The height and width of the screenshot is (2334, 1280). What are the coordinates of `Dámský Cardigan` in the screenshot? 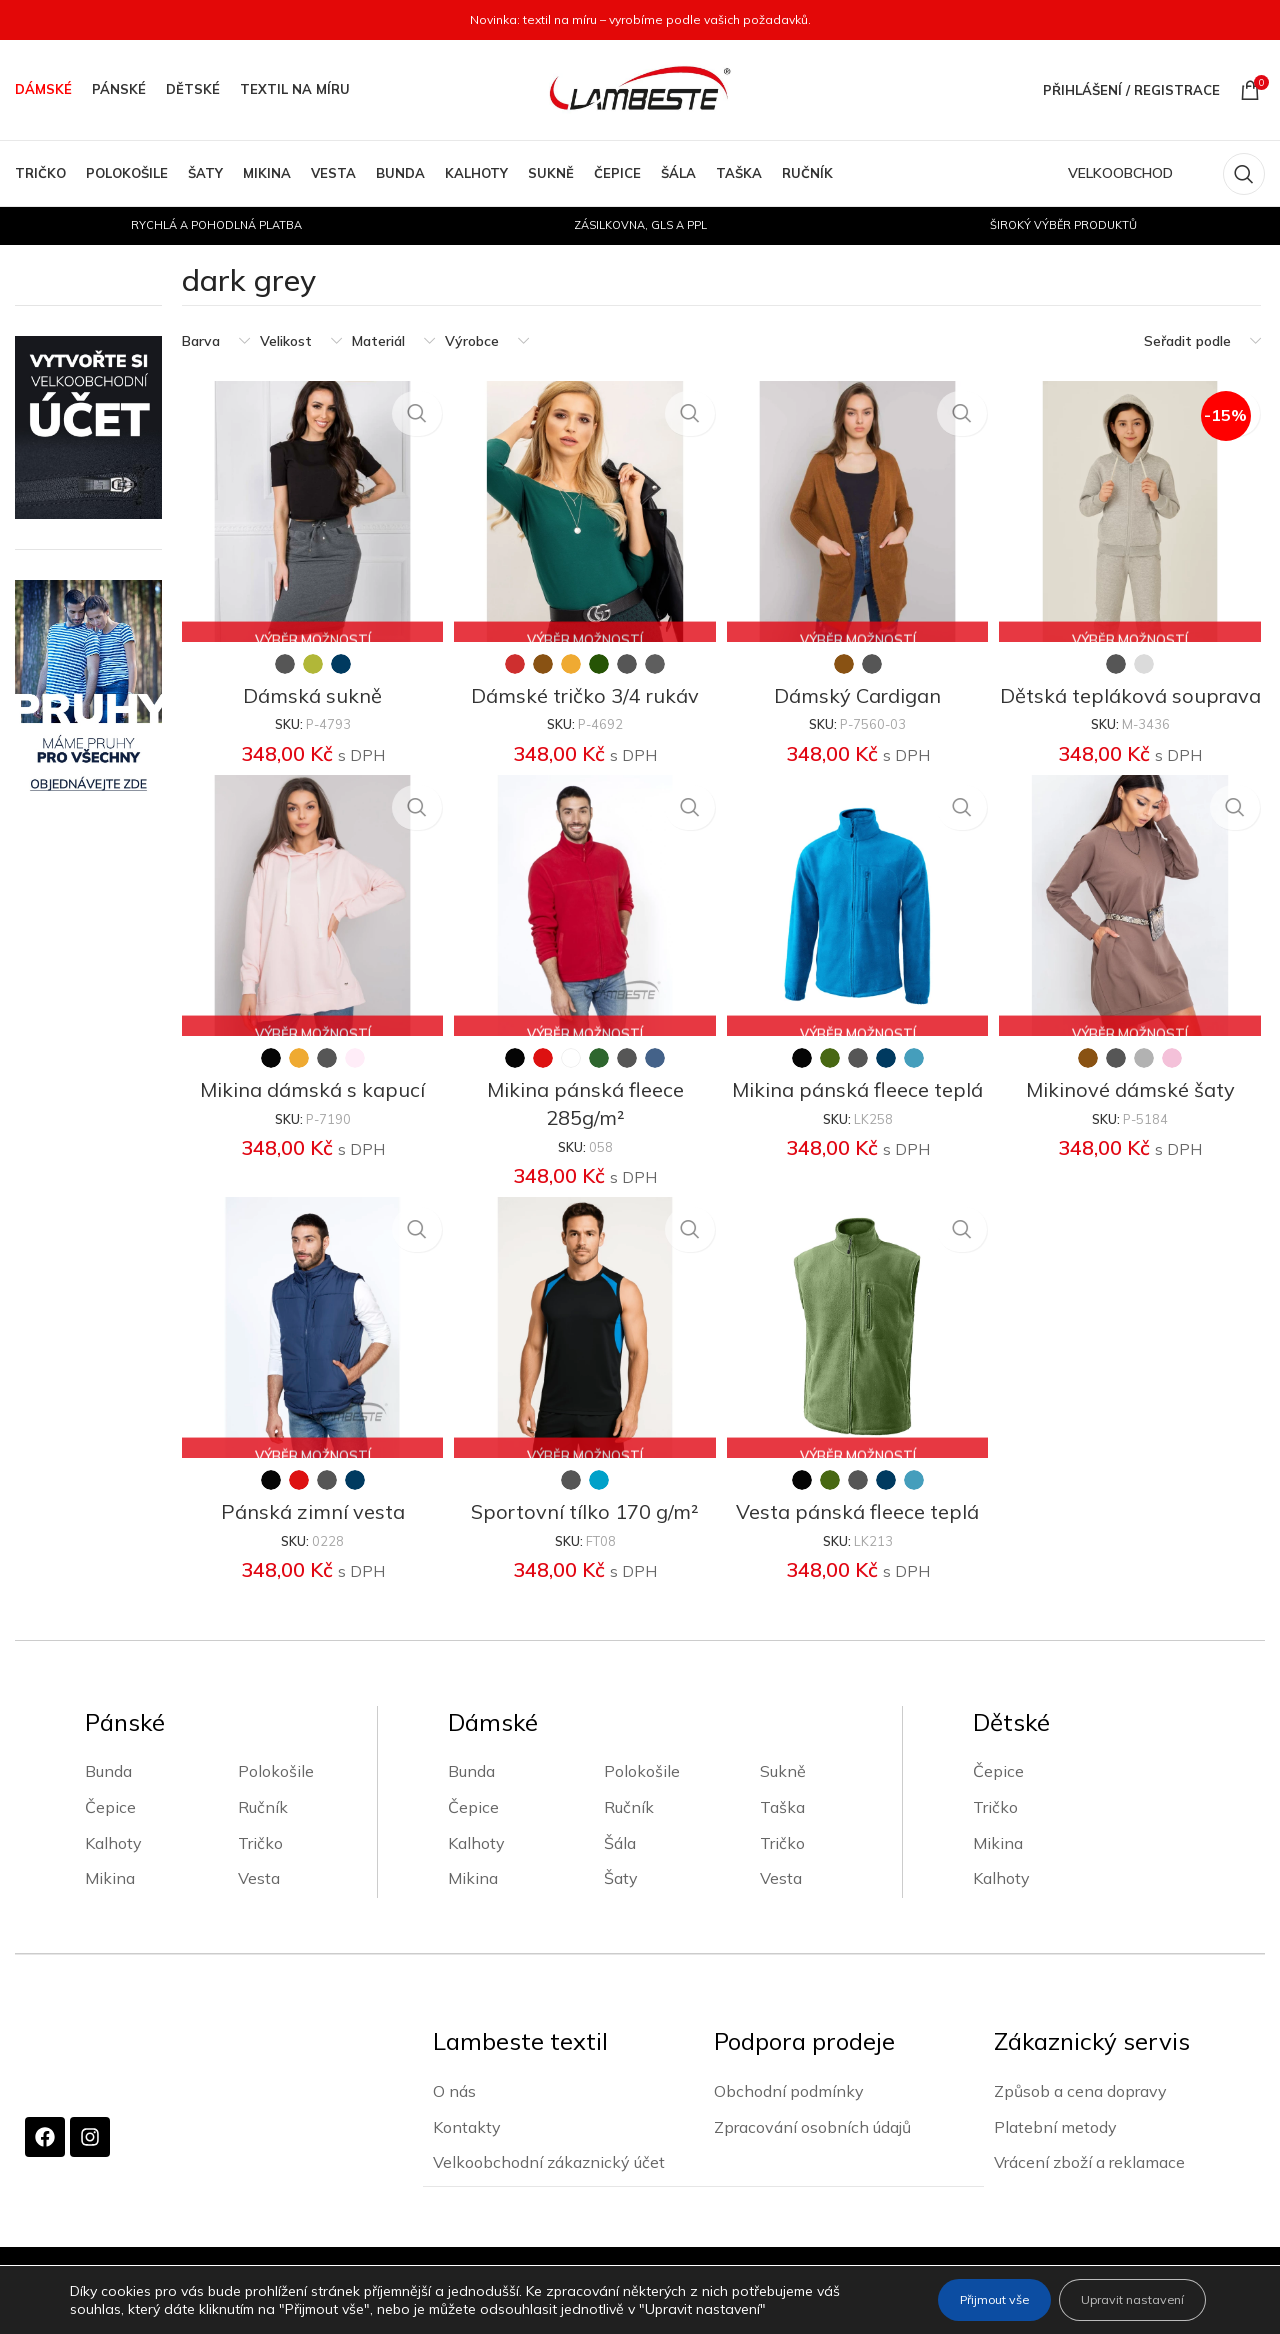 It's located at (858, 688).